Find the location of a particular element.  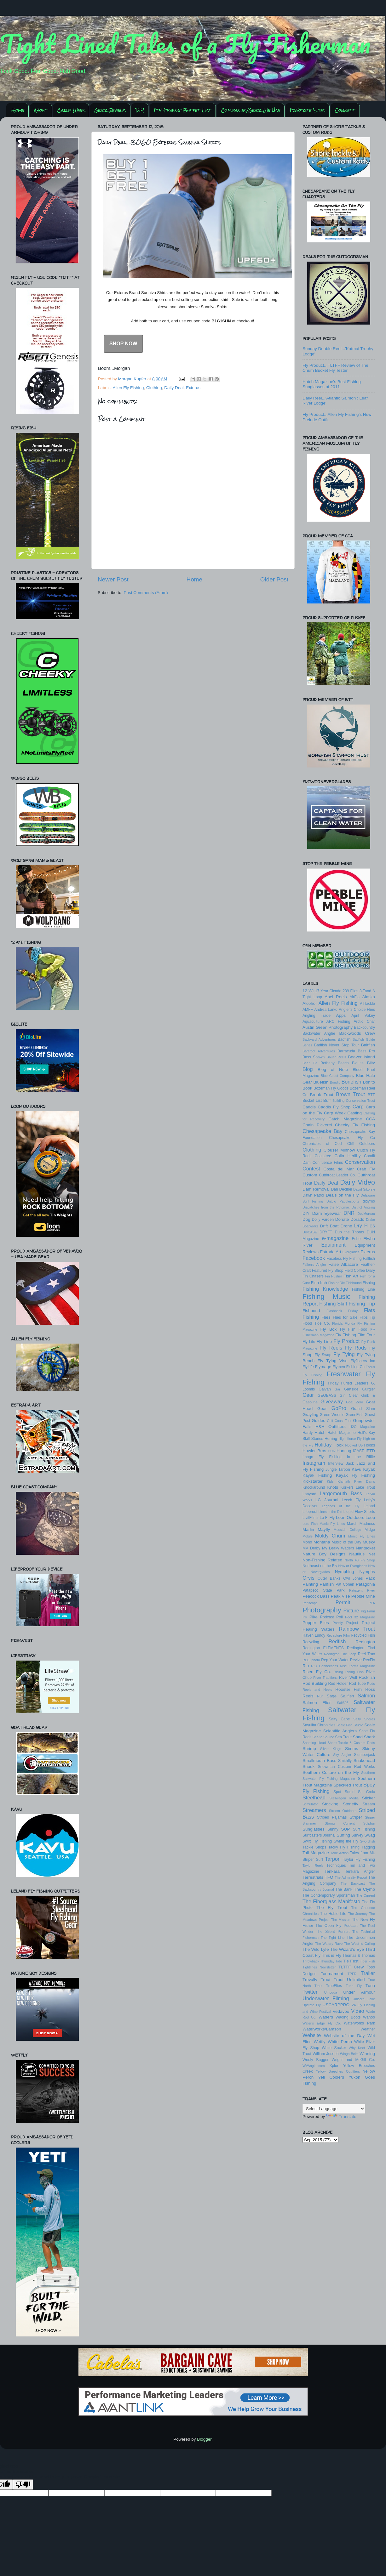

TrueFlies is located at coordinates (334, 1986).